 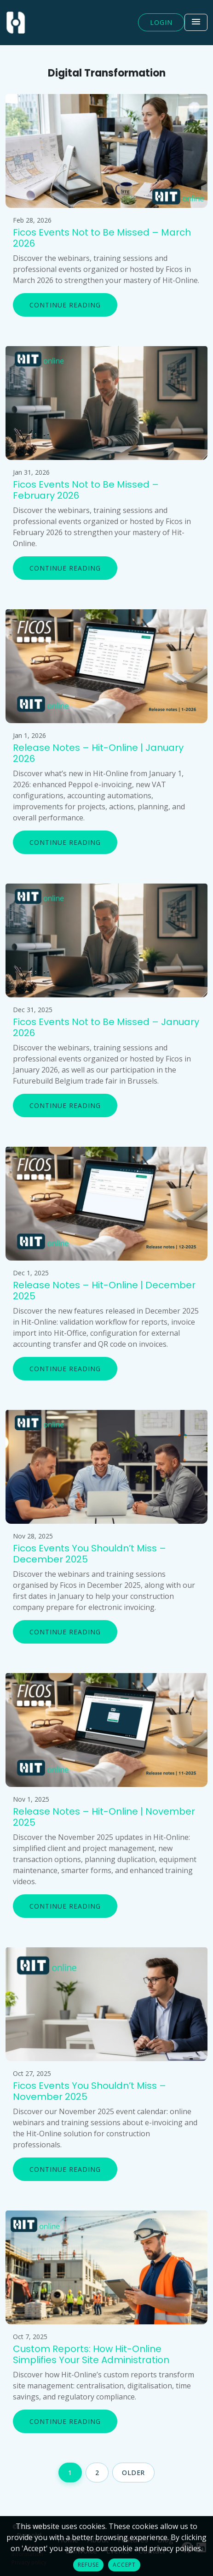 I want to click on Older, so click(x=133, y=2472).